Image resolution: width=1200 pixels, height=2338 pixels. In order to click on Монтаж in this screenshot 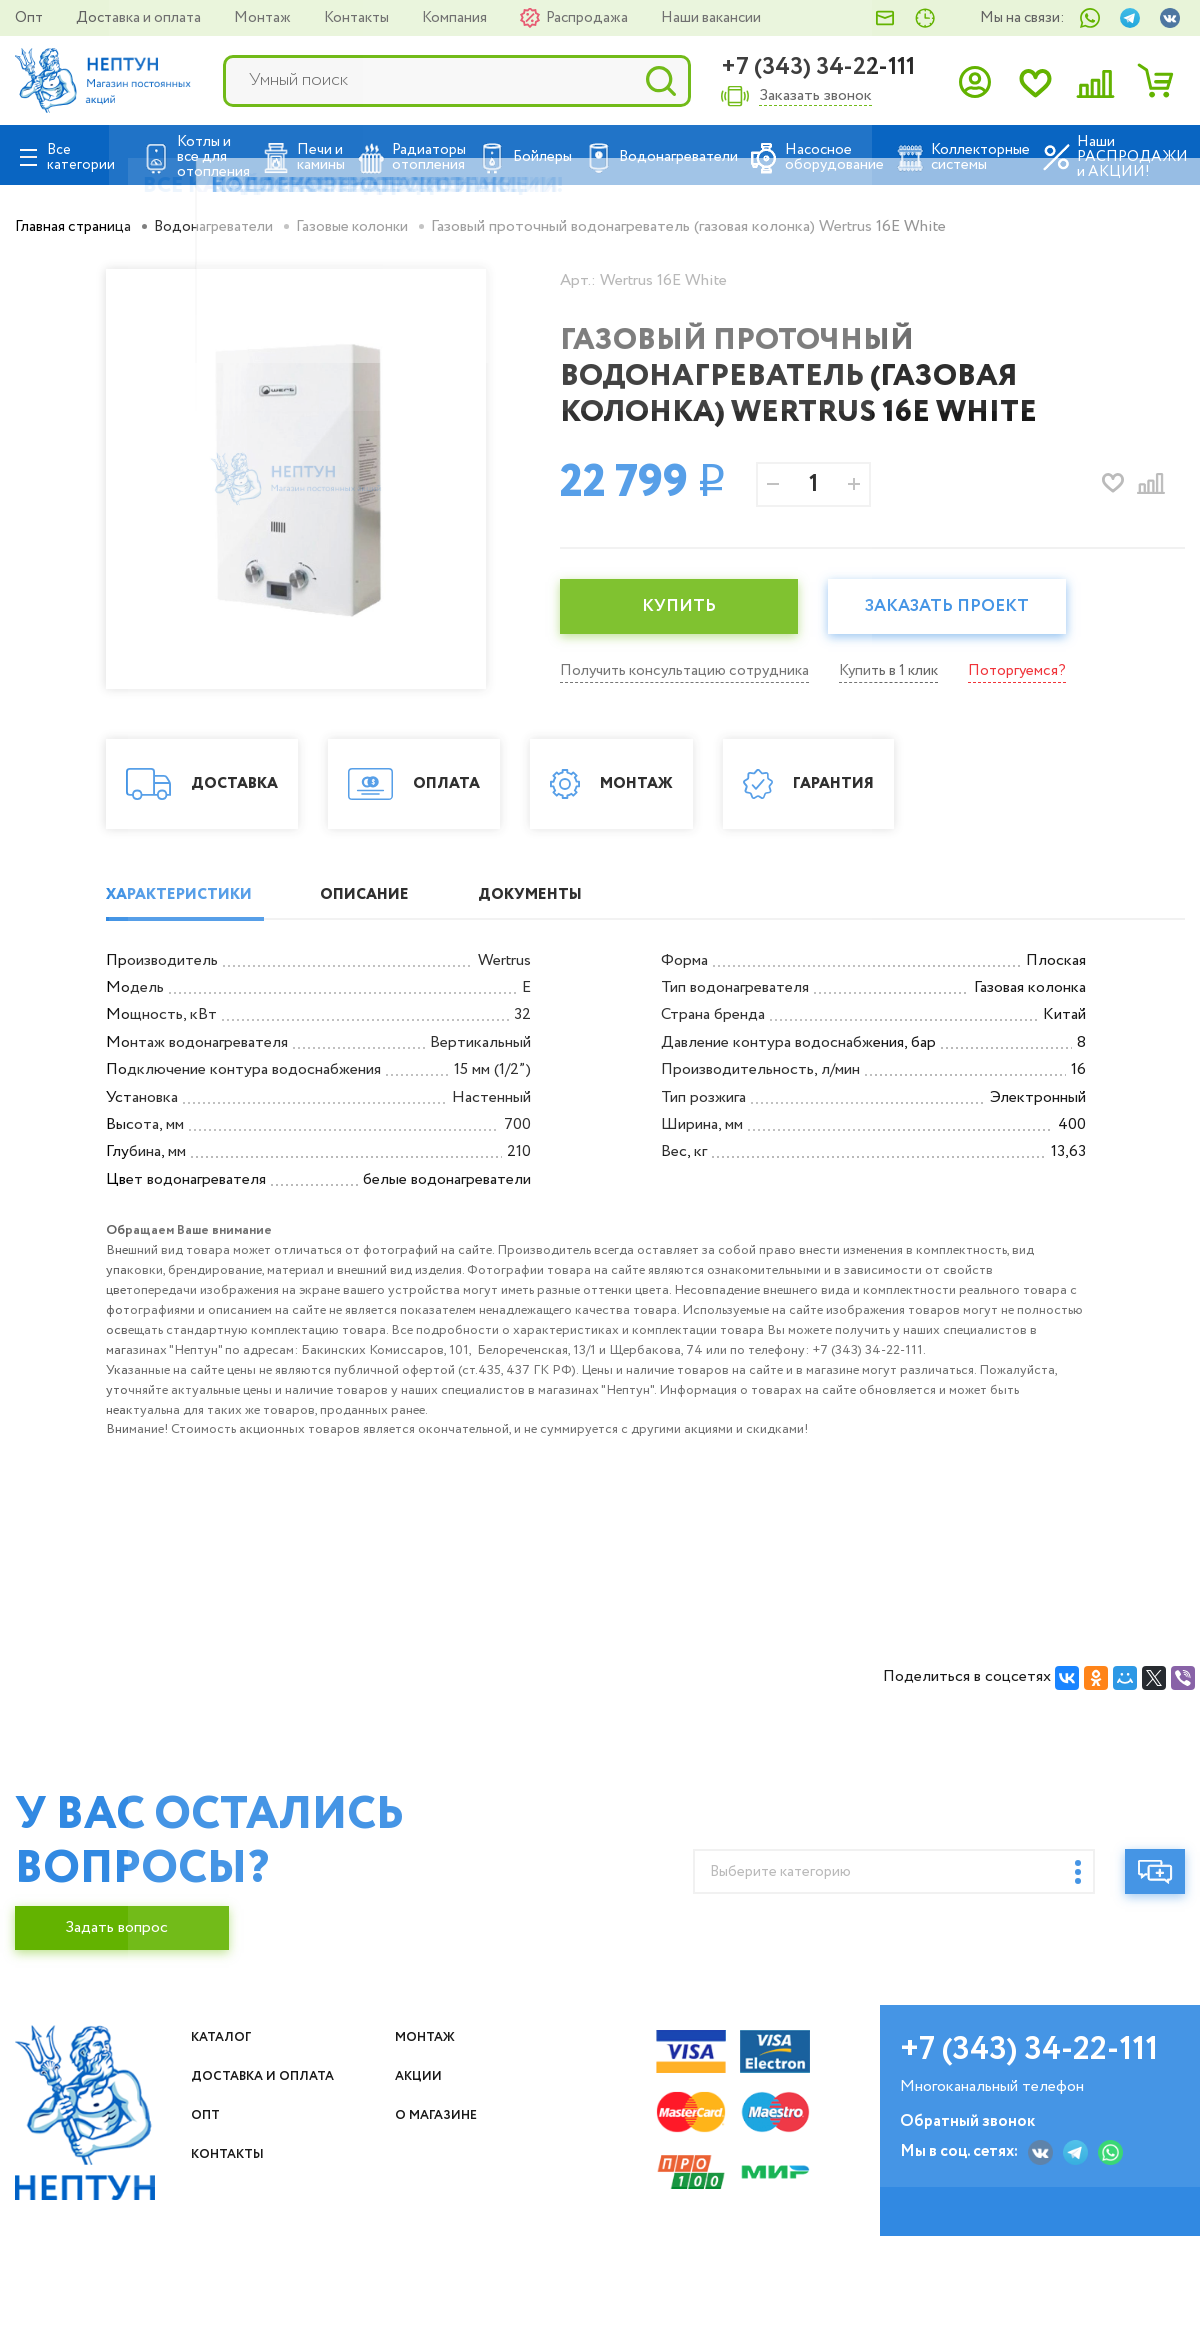, I will do `click(264, 18)`.